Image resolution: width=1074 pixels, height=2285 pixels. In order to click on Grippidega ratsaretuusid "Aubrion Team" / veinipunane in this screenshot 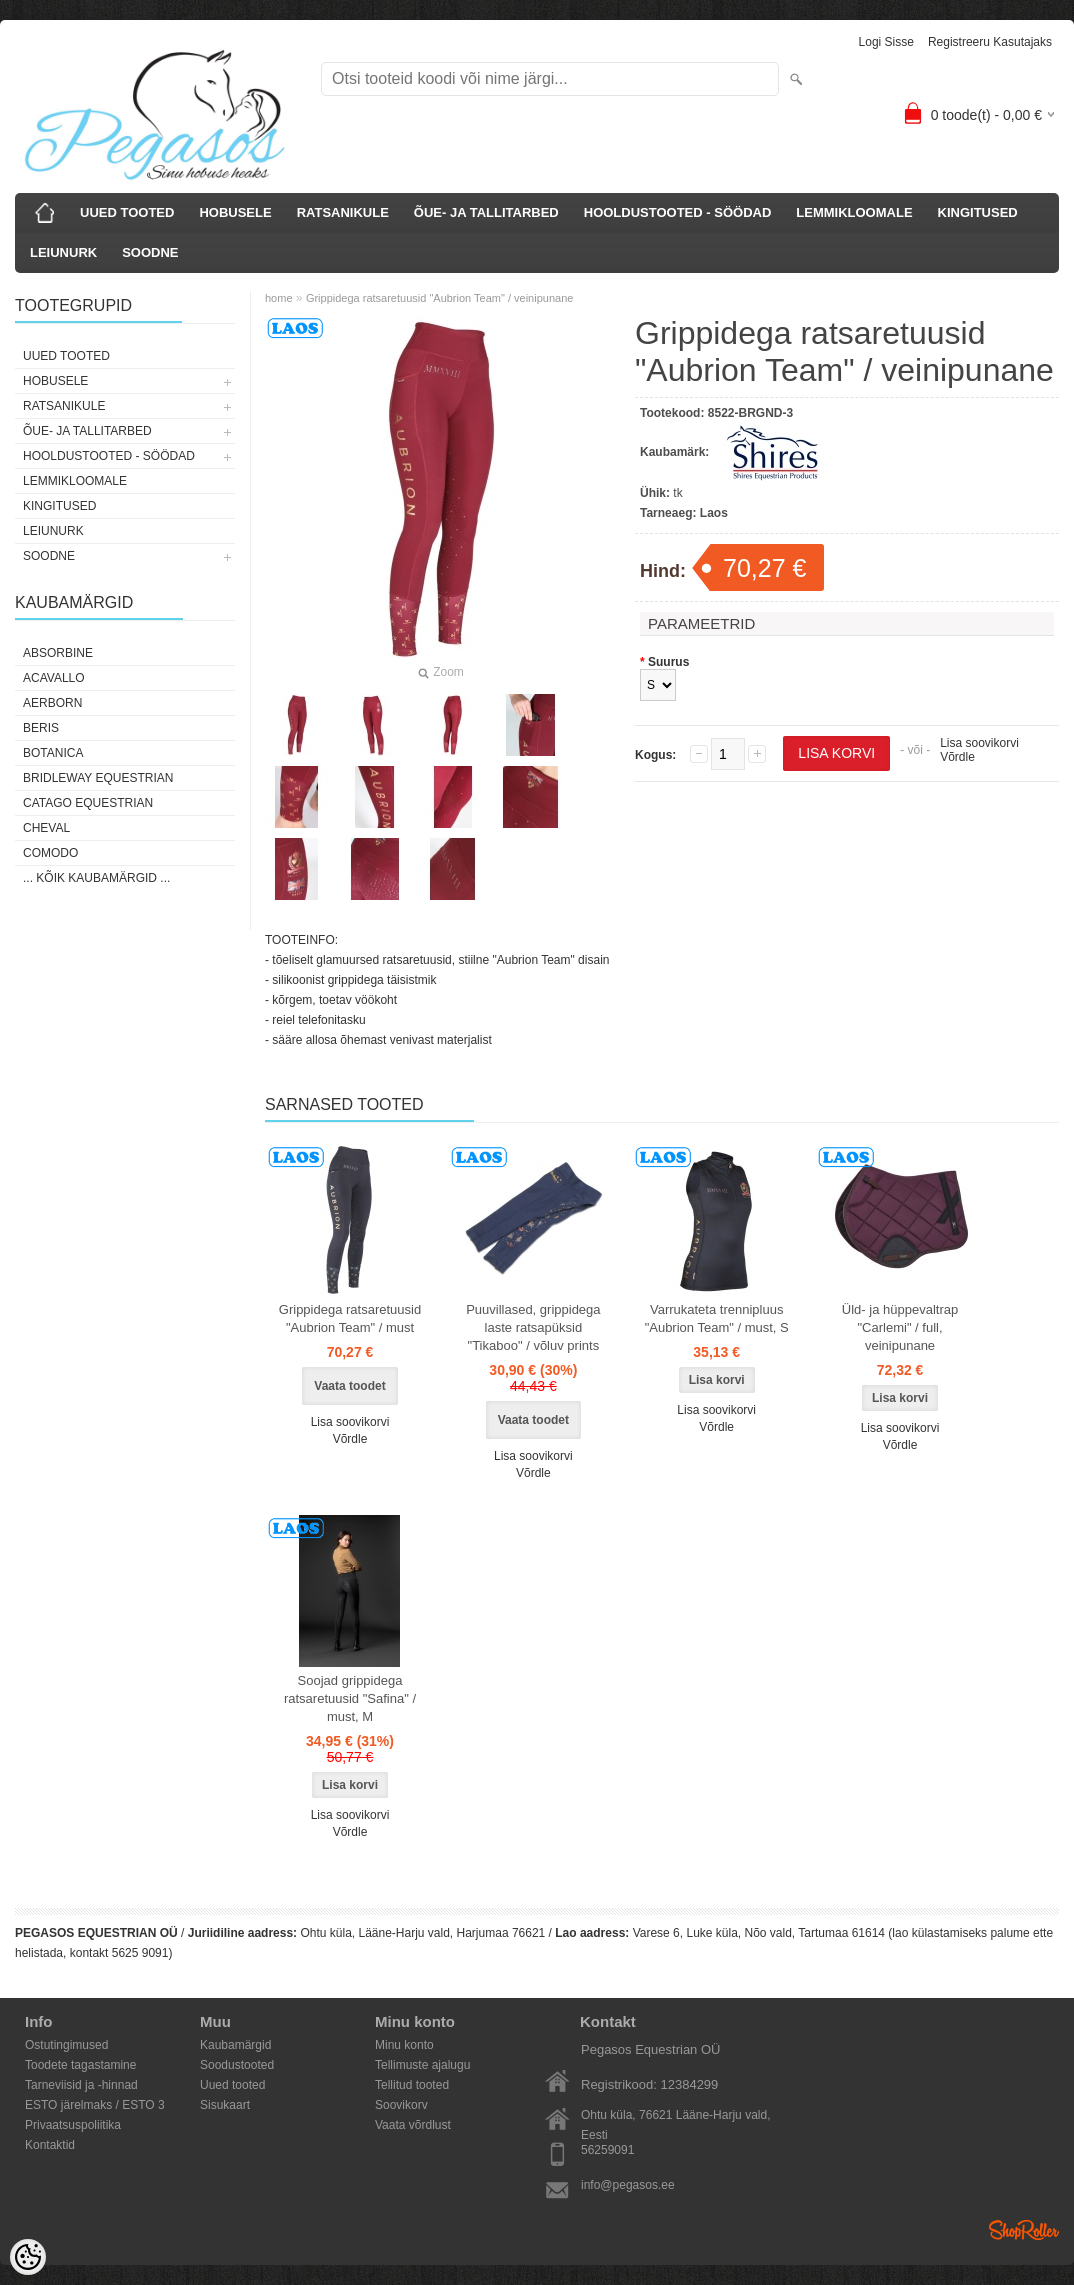, I will do `click(440, 298)`.